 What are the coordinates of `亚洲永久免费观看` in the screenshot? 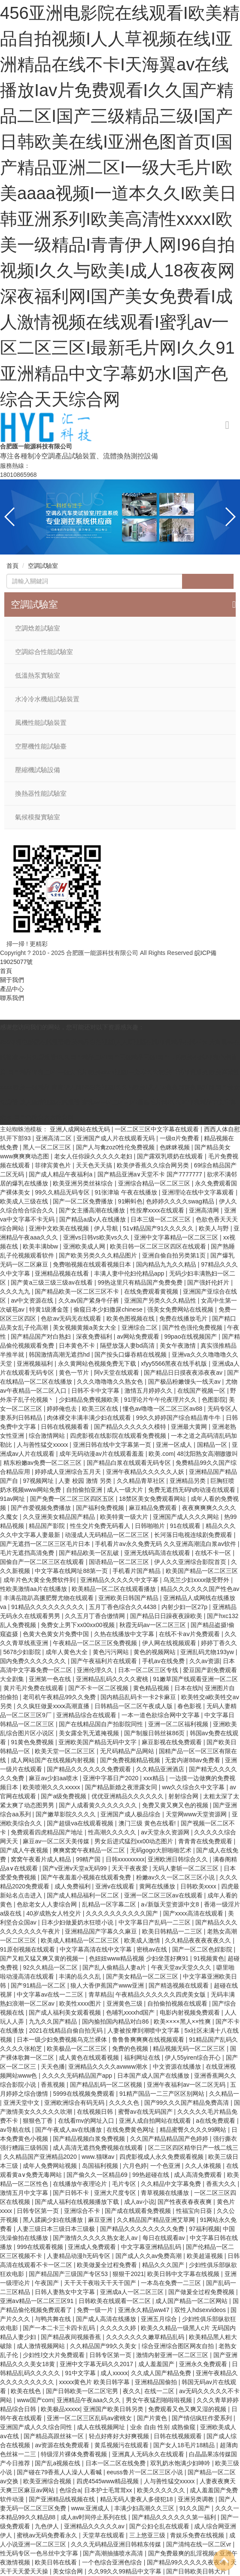 It's located at (204, 2364).